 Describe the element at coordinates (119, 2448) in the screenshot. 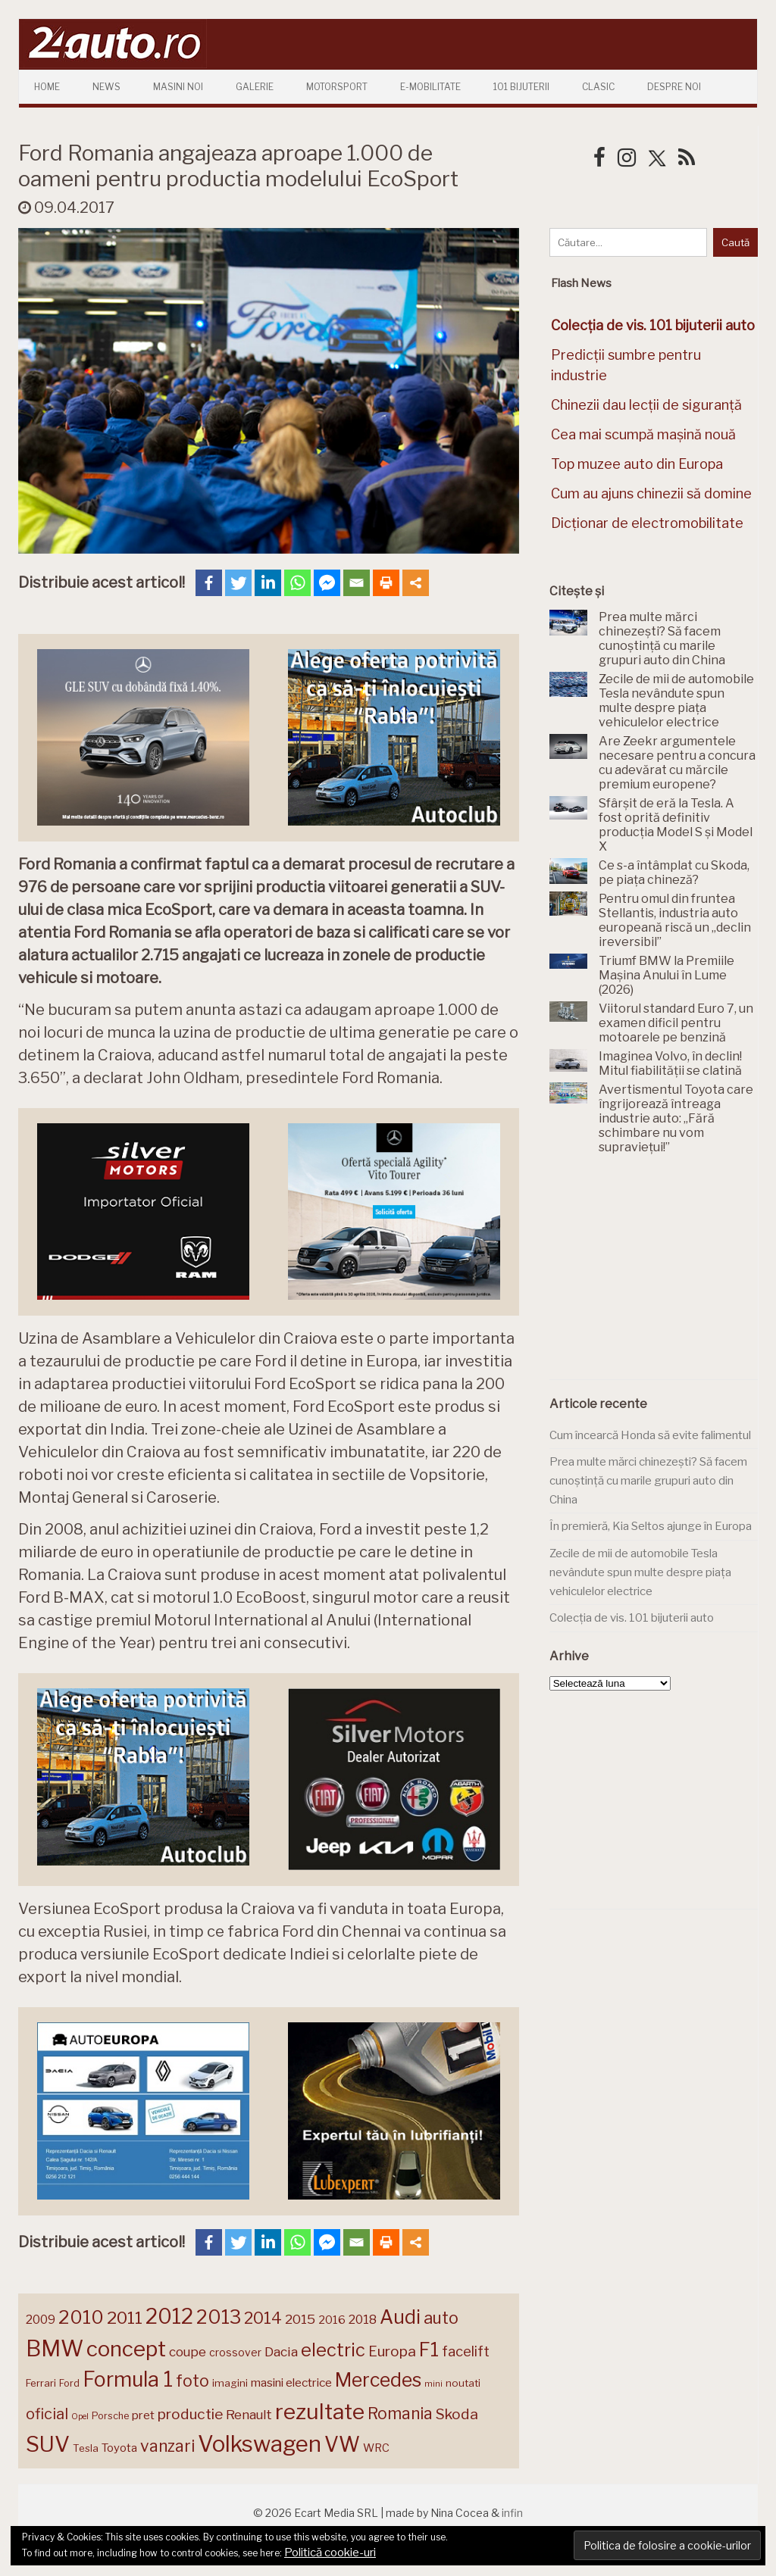

I see `Toyota [Toyota (161 de elemente)]` at that location.